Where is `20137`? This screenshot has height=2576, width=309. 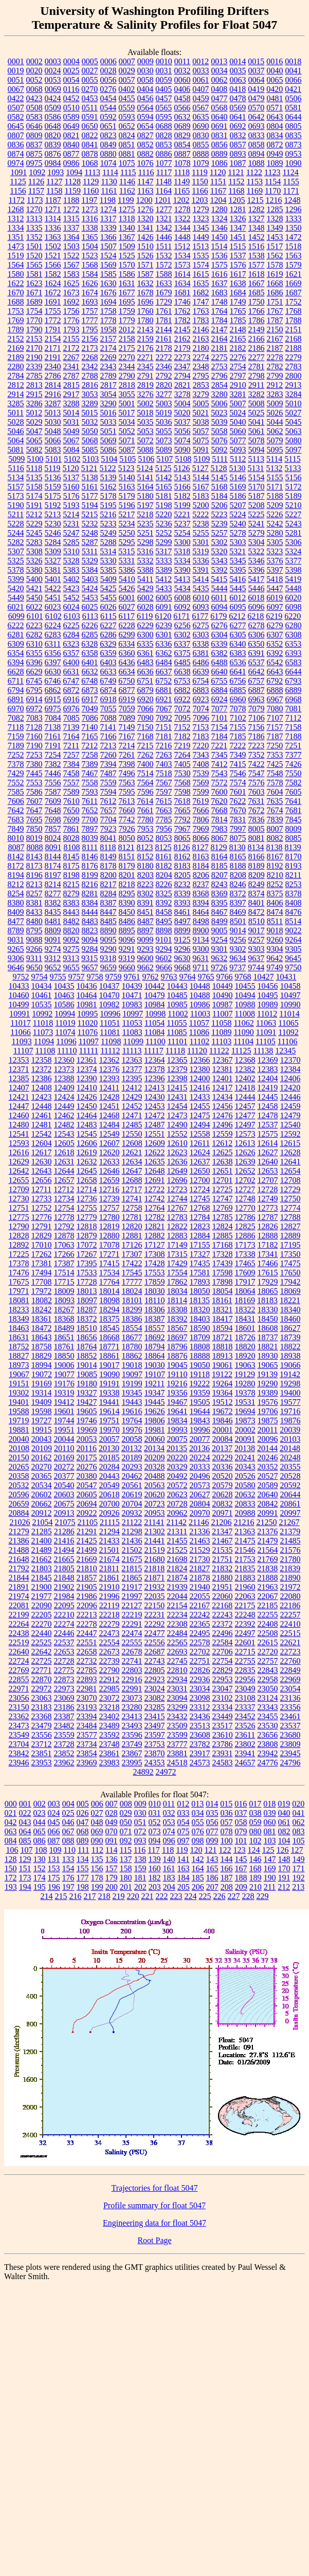 20137 is located at coordinates (222, 1448).